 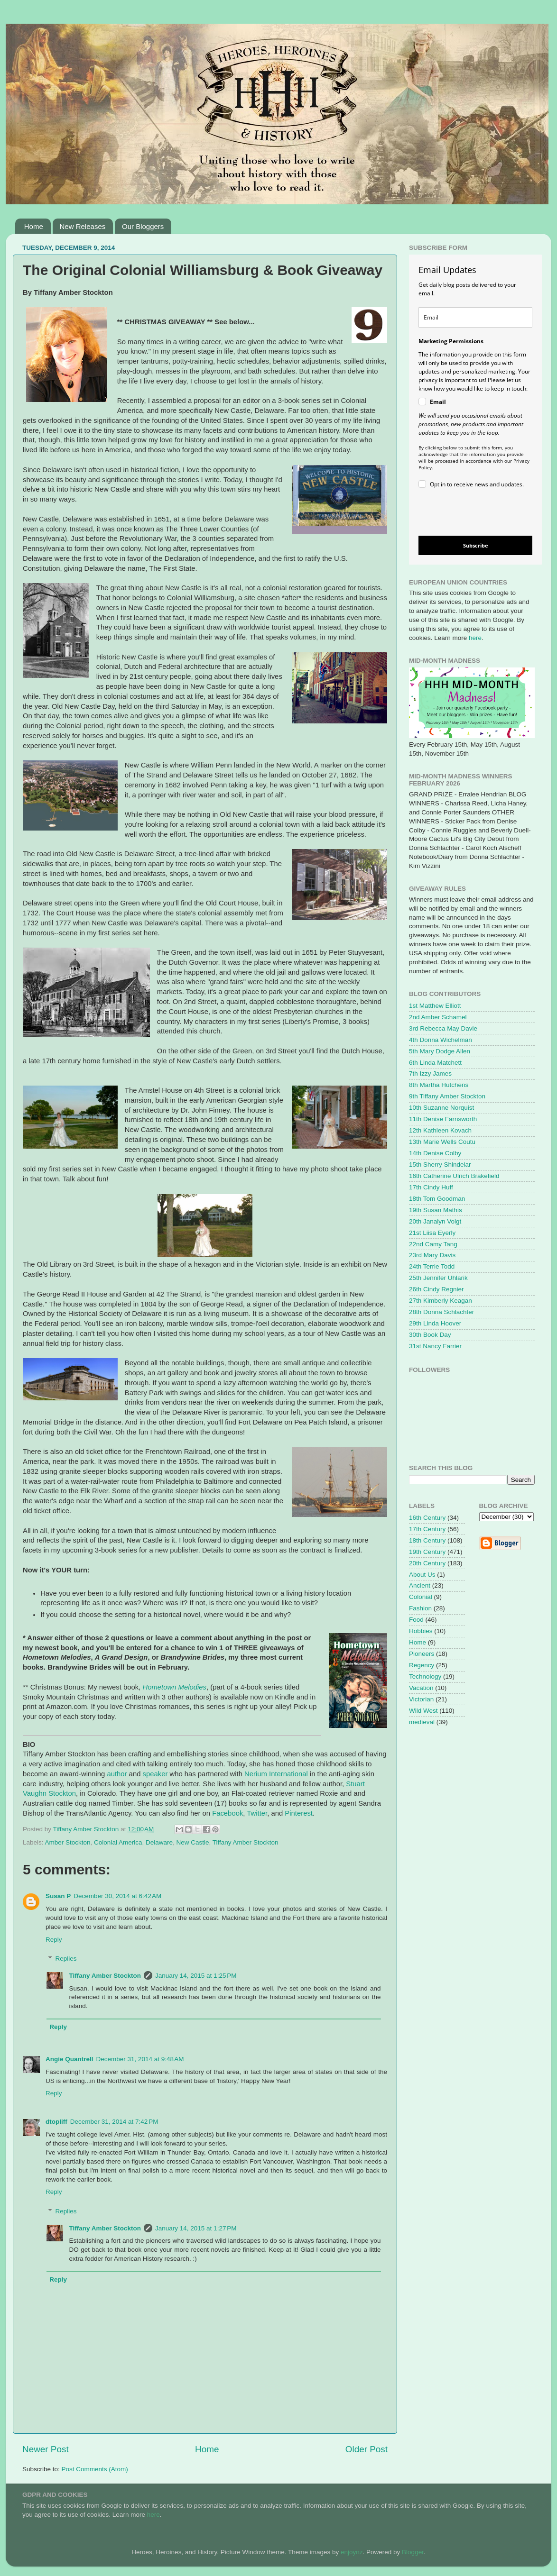 What do you see at coordinates (117, 1774) in the screenshot?
I see `author` at bounding box center [117, 1774].